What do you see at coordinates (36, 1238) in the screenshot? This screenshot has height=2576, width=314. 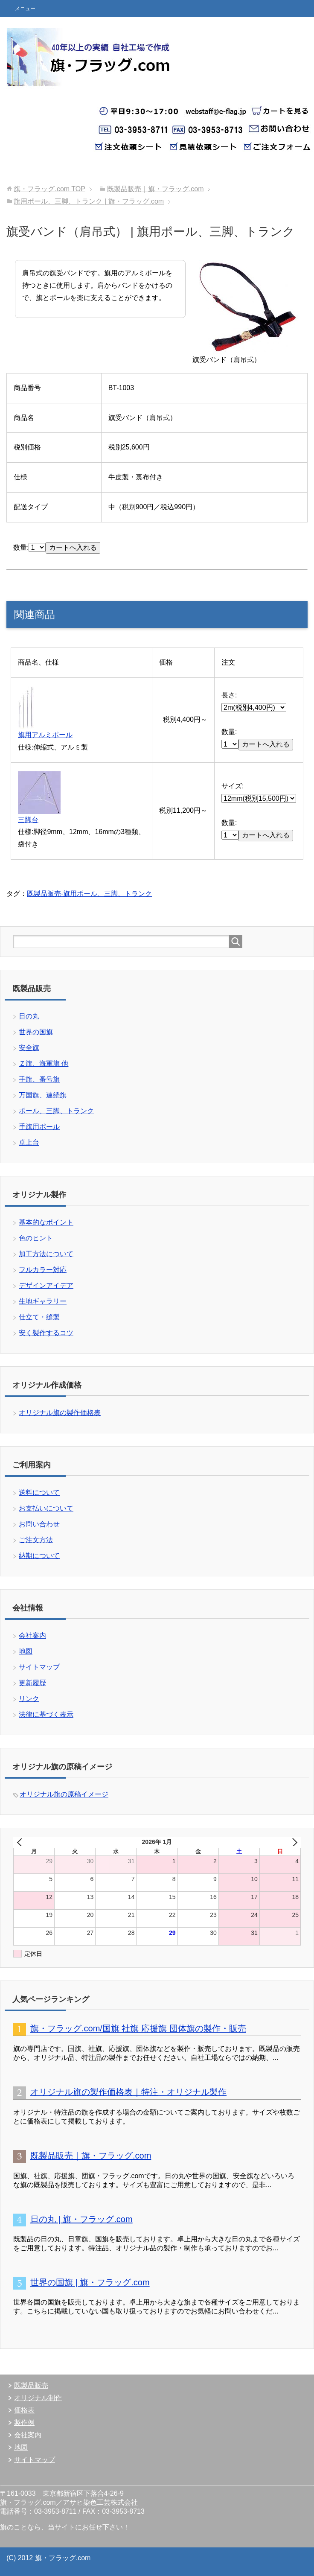 I see `色のヒント` at bounding box center [36, 1238].